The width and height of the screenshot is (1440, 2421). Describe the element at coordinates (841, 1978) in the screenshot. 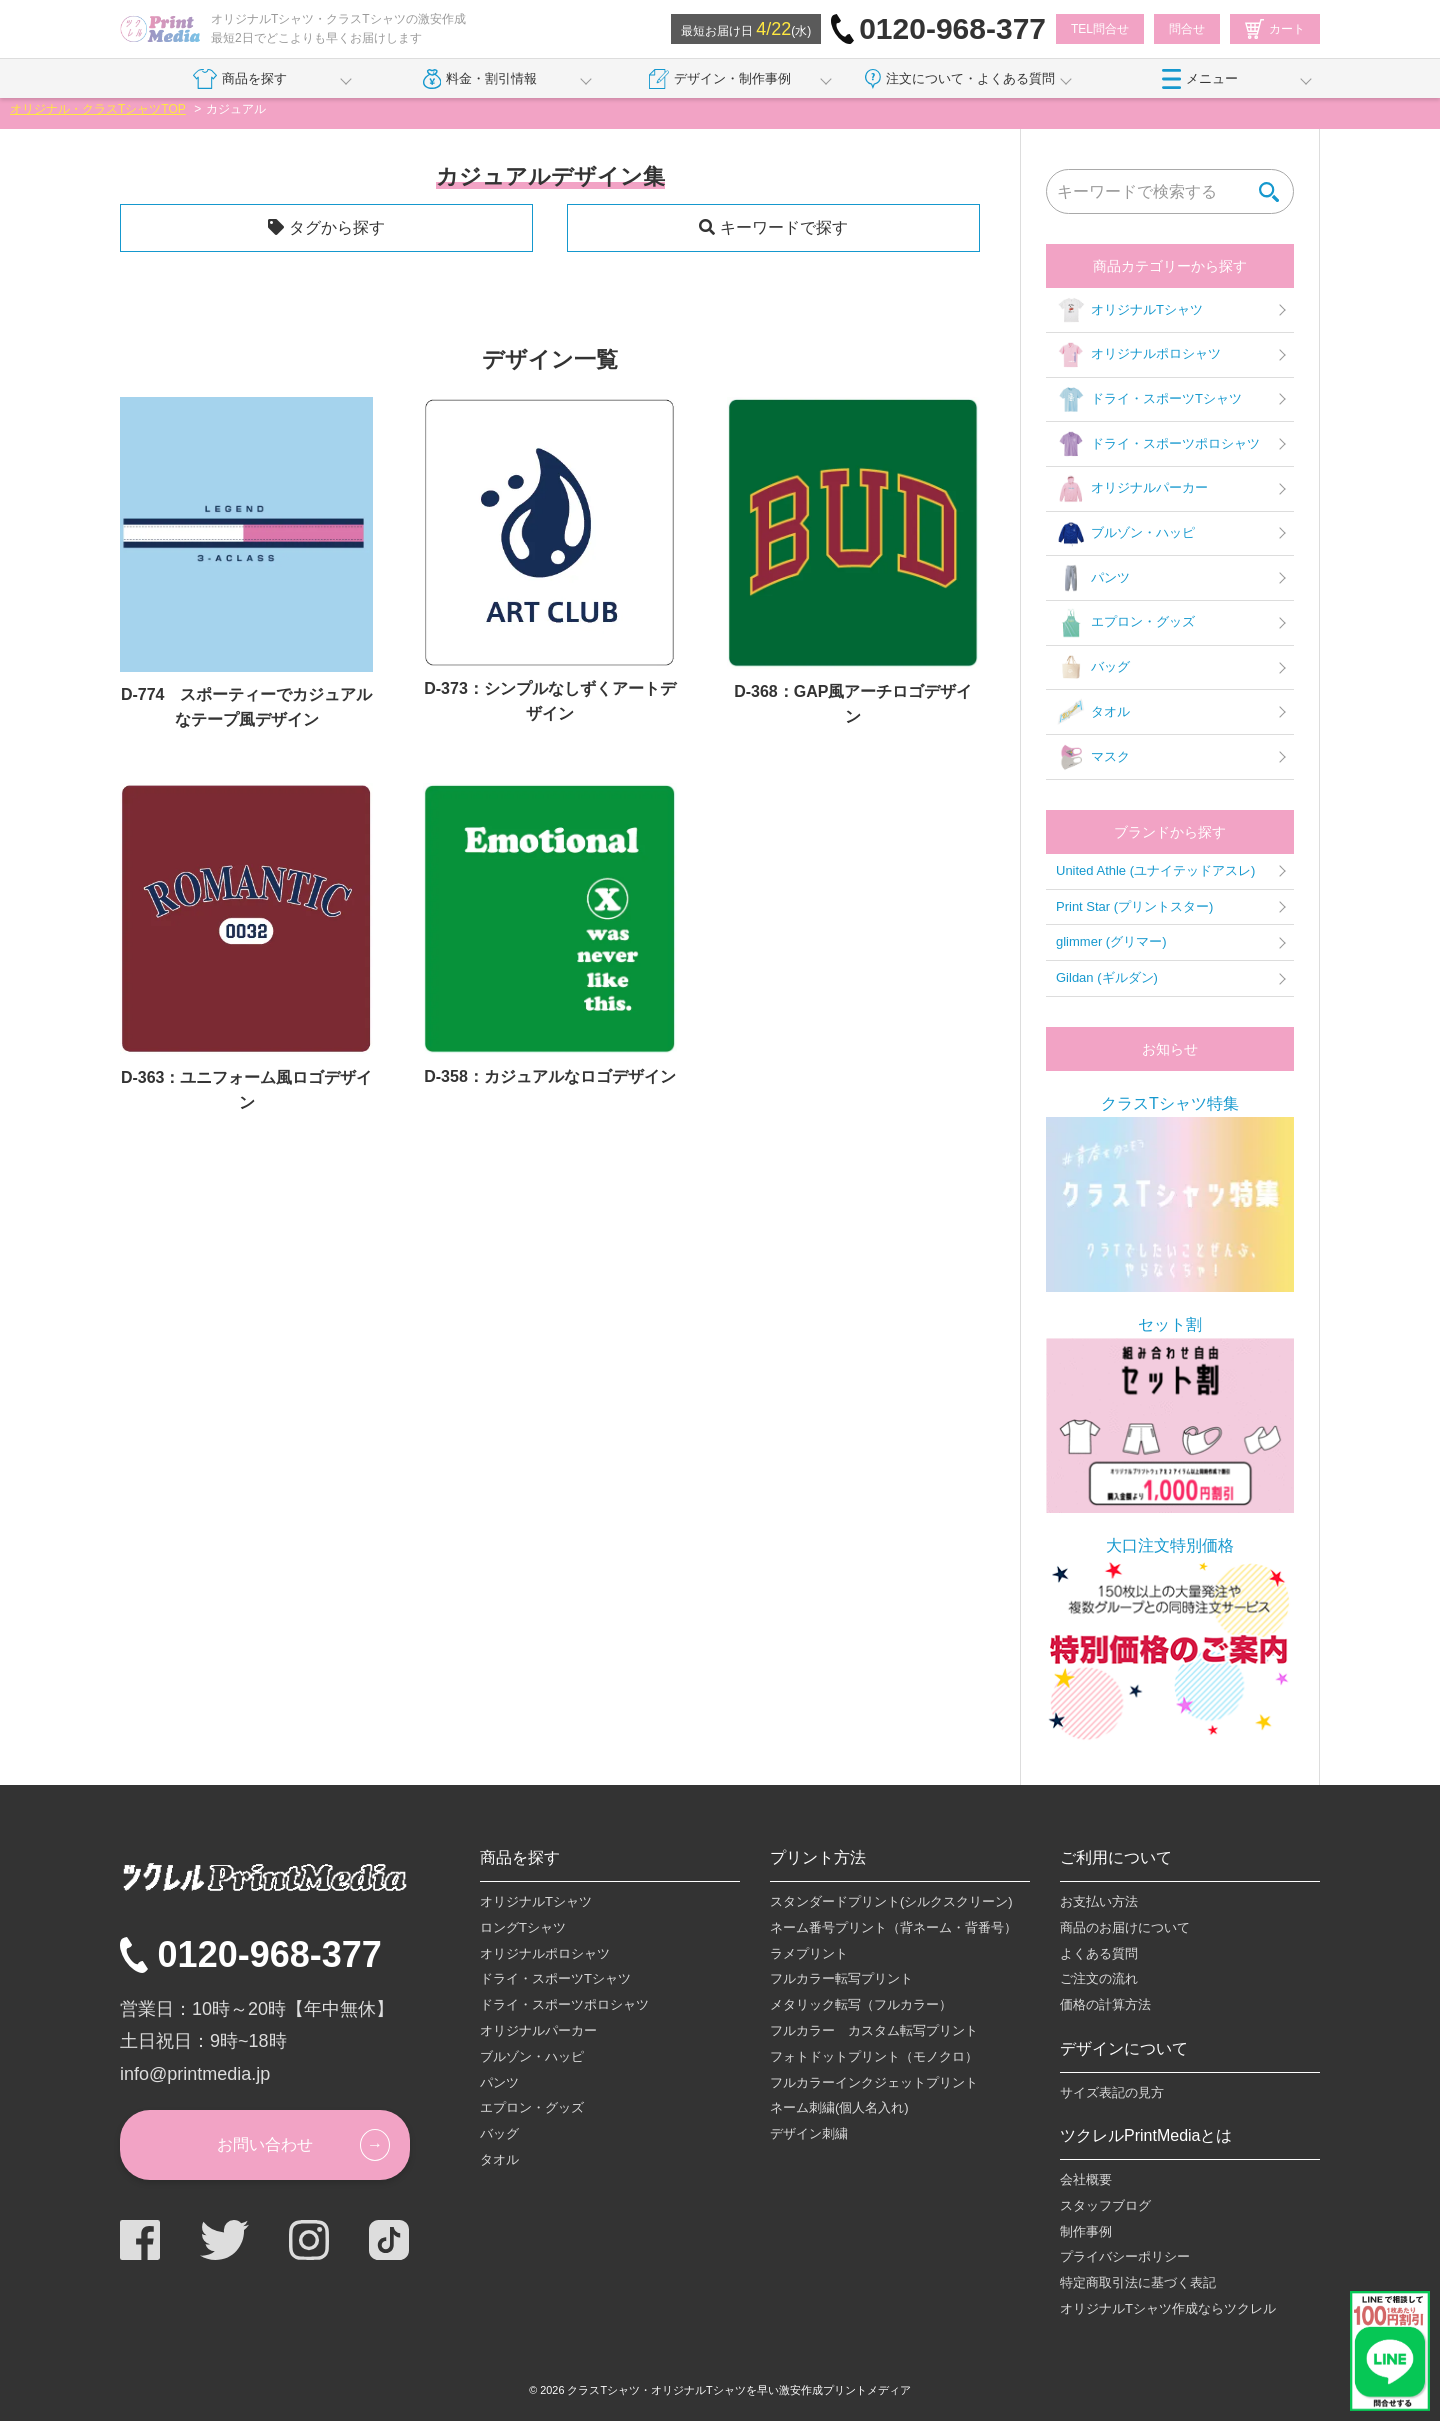

I see `フルカラー転写プリント` at that location.